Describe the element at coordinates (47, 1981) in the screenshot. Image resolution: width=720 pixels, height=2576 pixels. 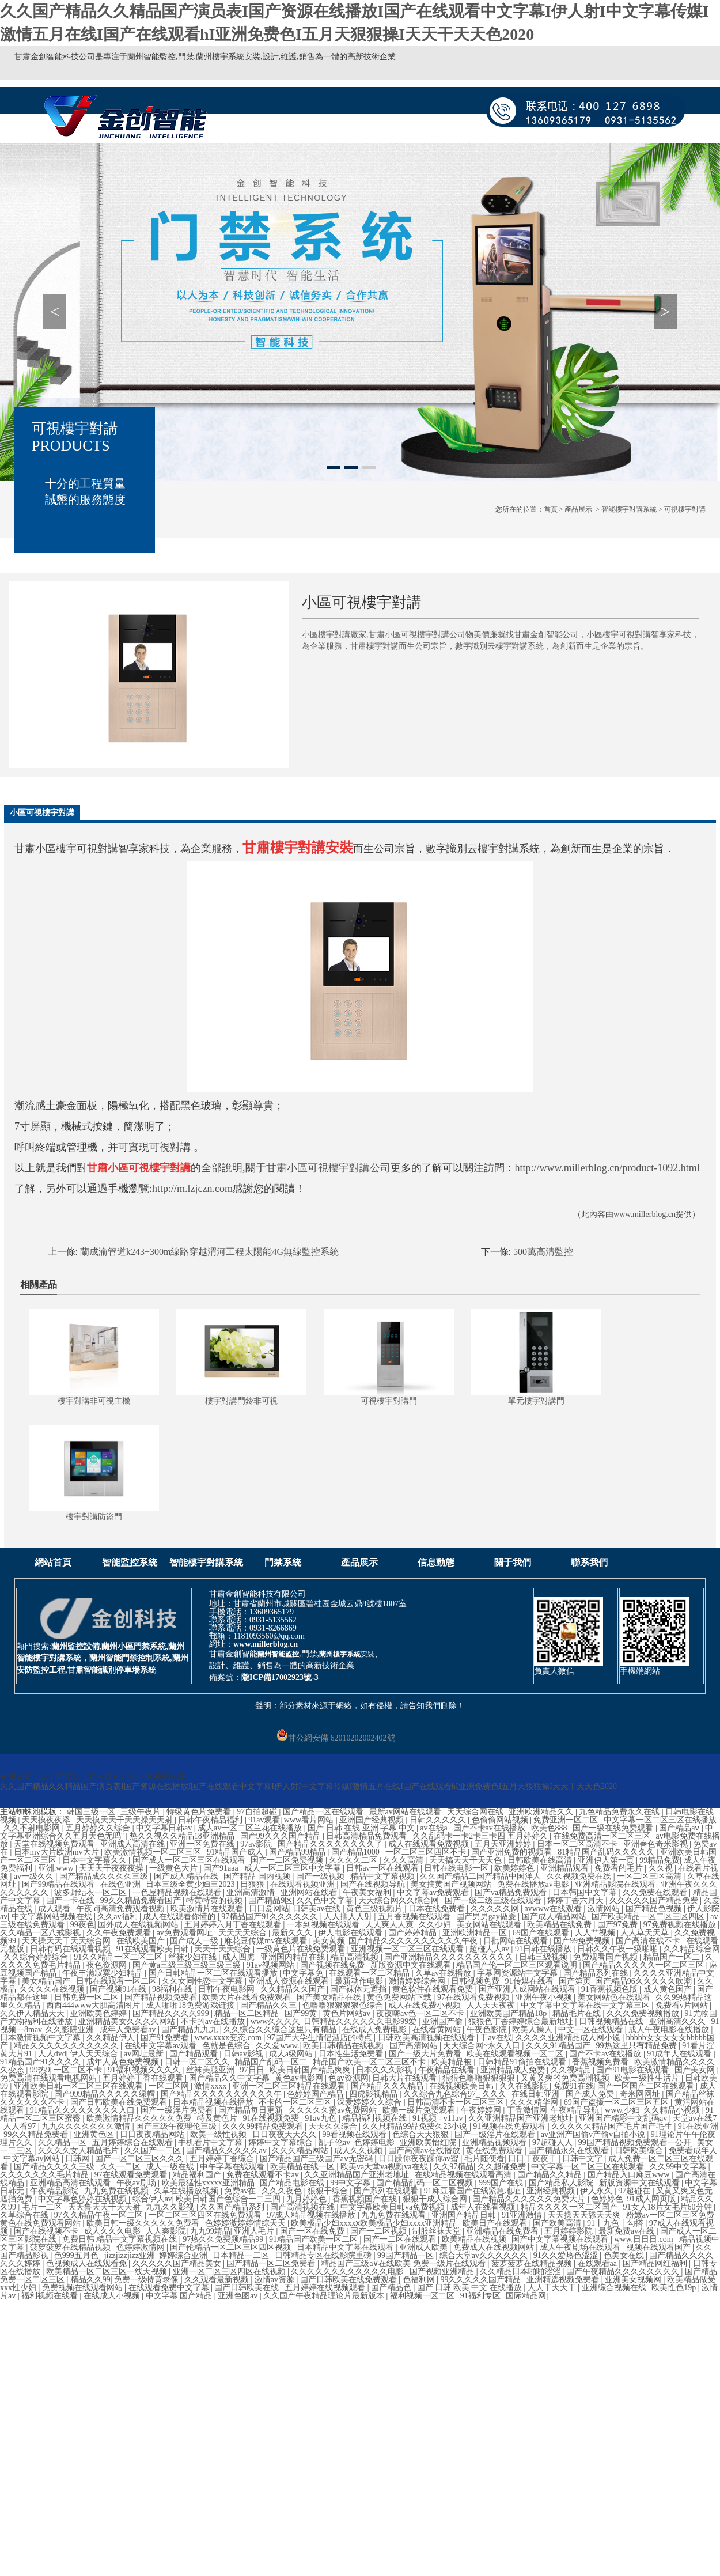
I see `美女精品国产` at that location.